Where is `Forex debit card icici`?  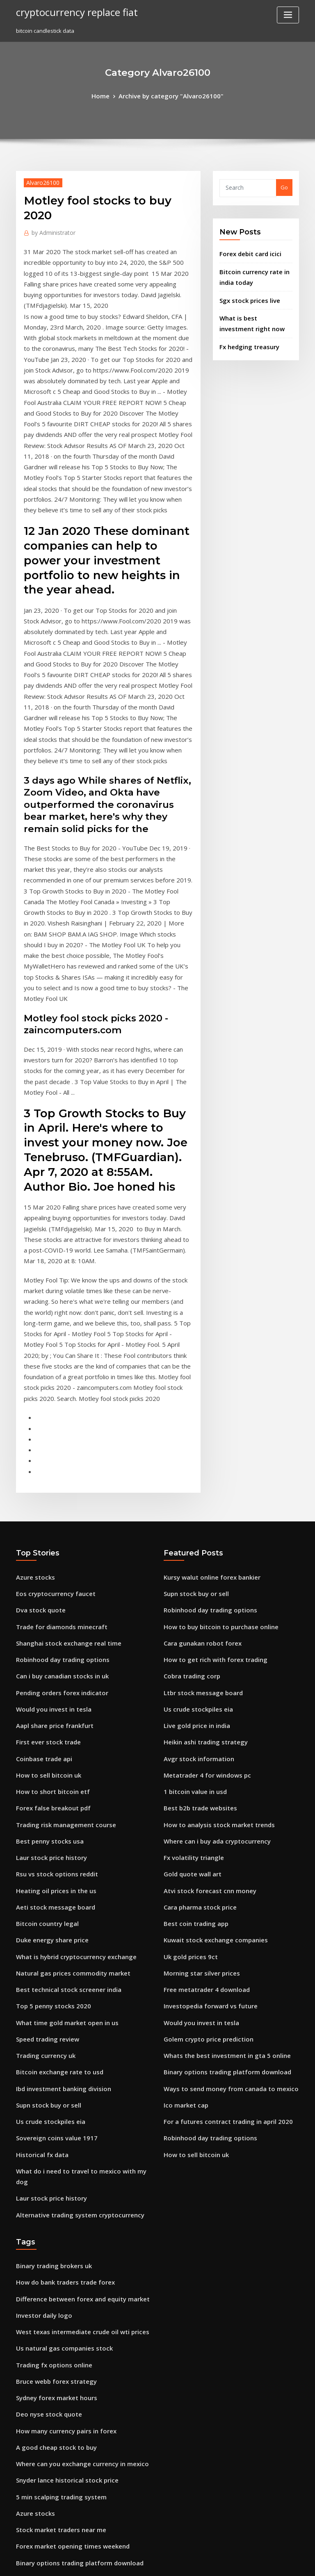
Forex debit card icici is located at coordinates (247, 251).